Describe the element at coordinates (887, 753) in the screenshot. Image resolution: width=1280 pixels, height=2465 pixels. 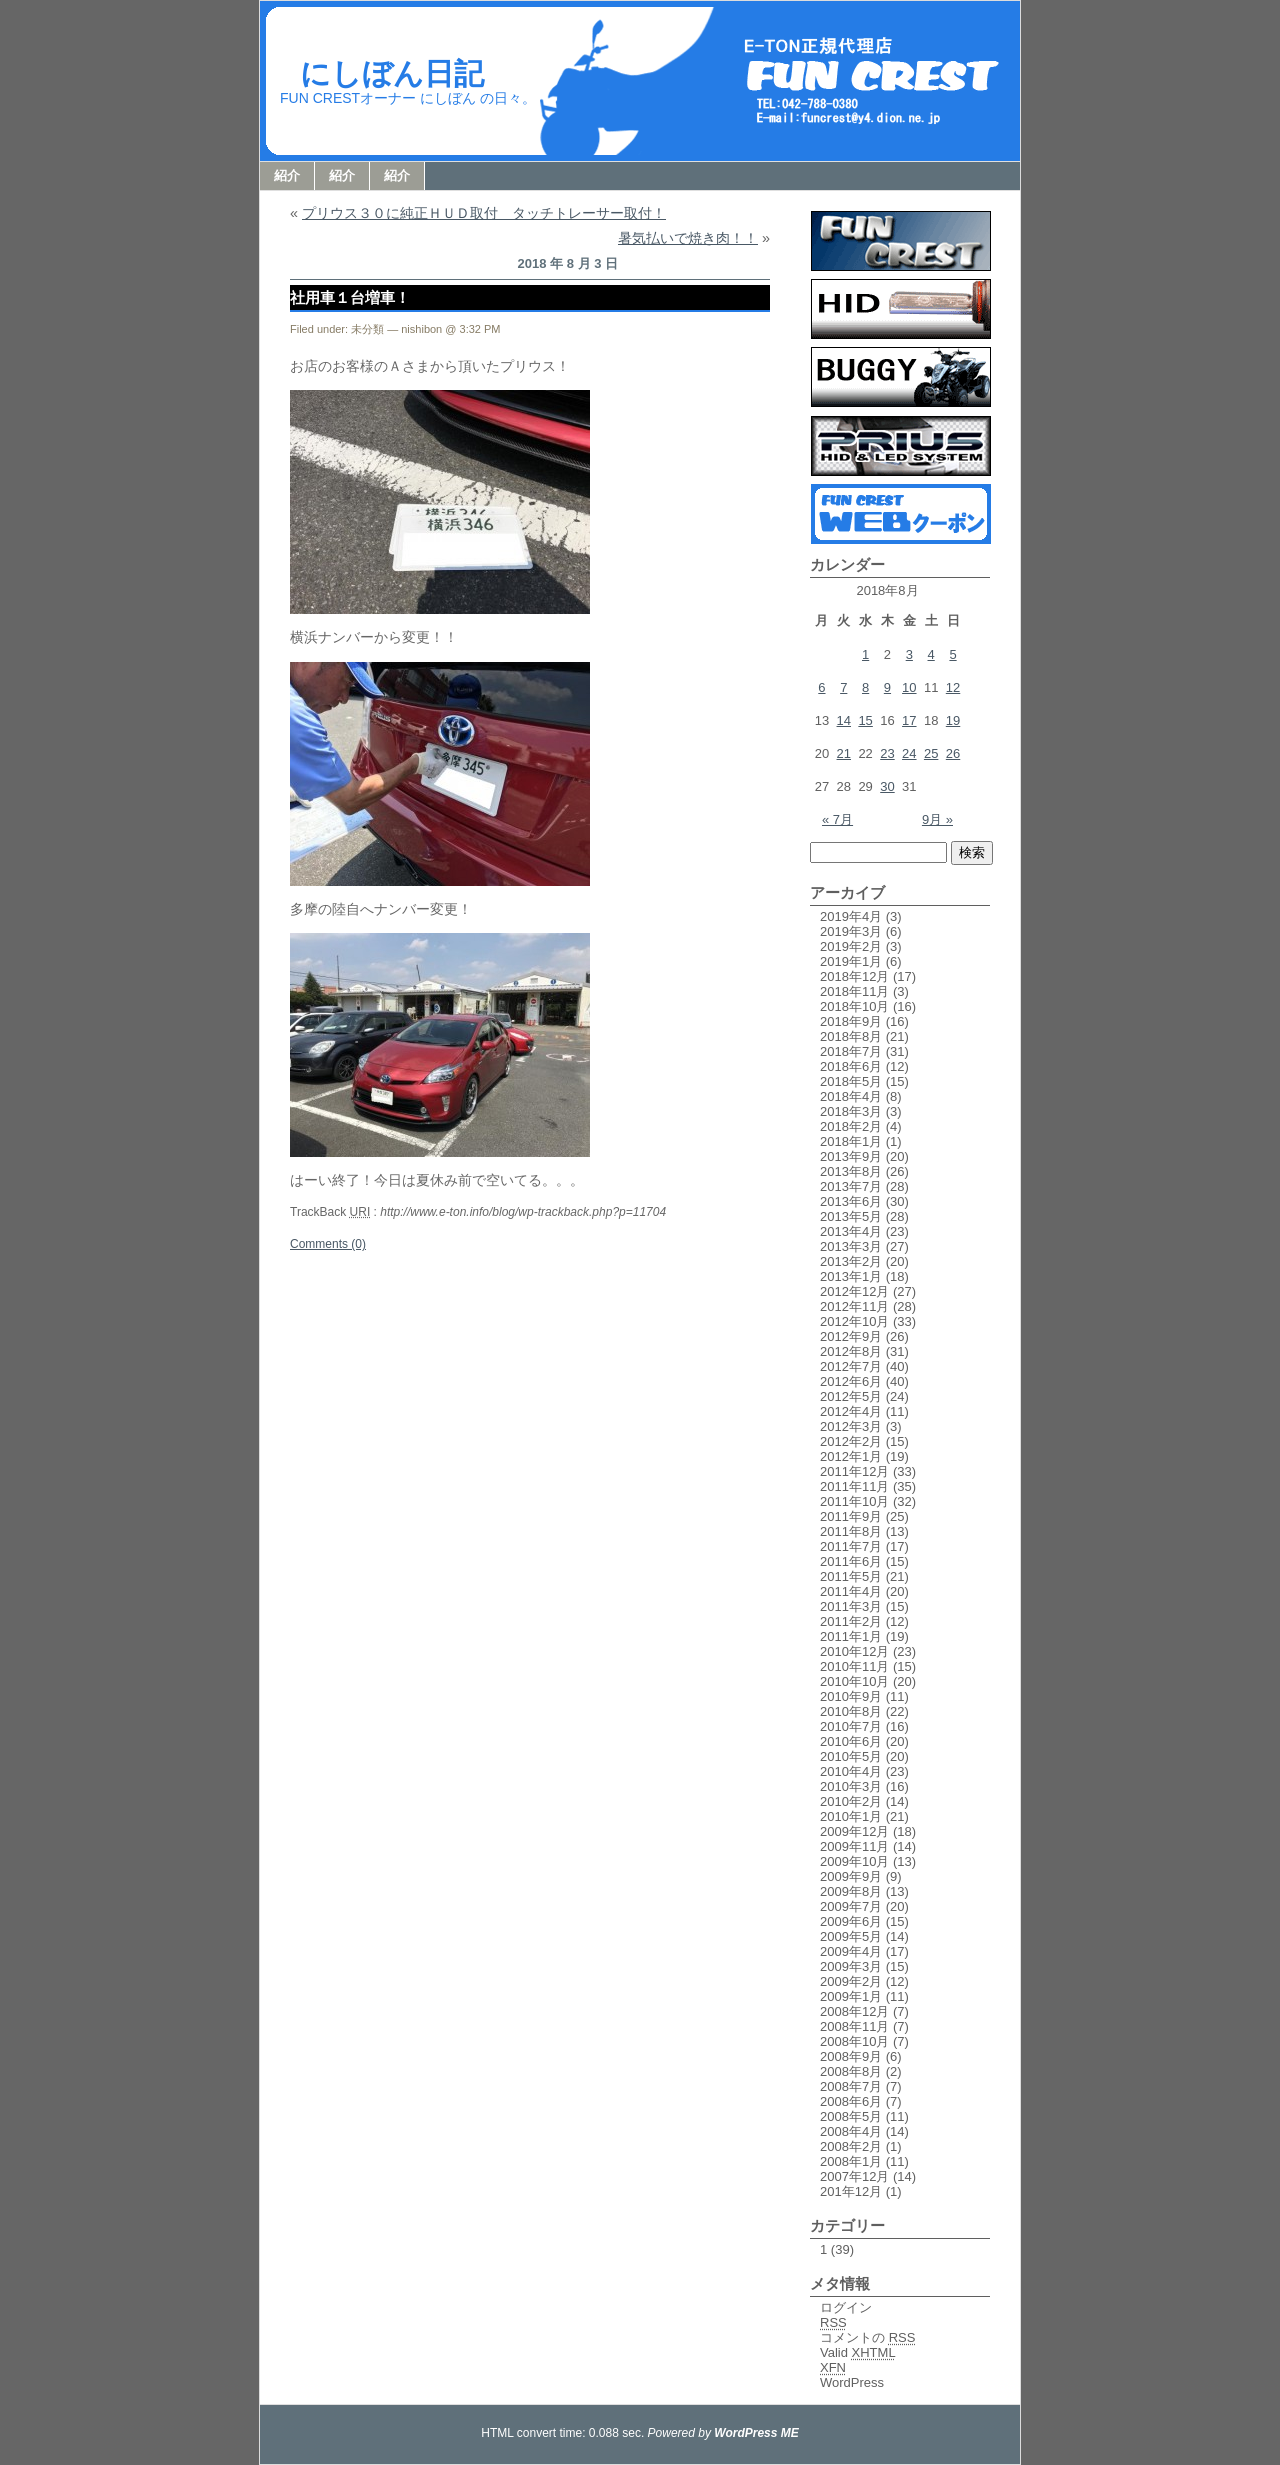
I see `23 [2018年8月23日 に投稿を公開]` at that location.